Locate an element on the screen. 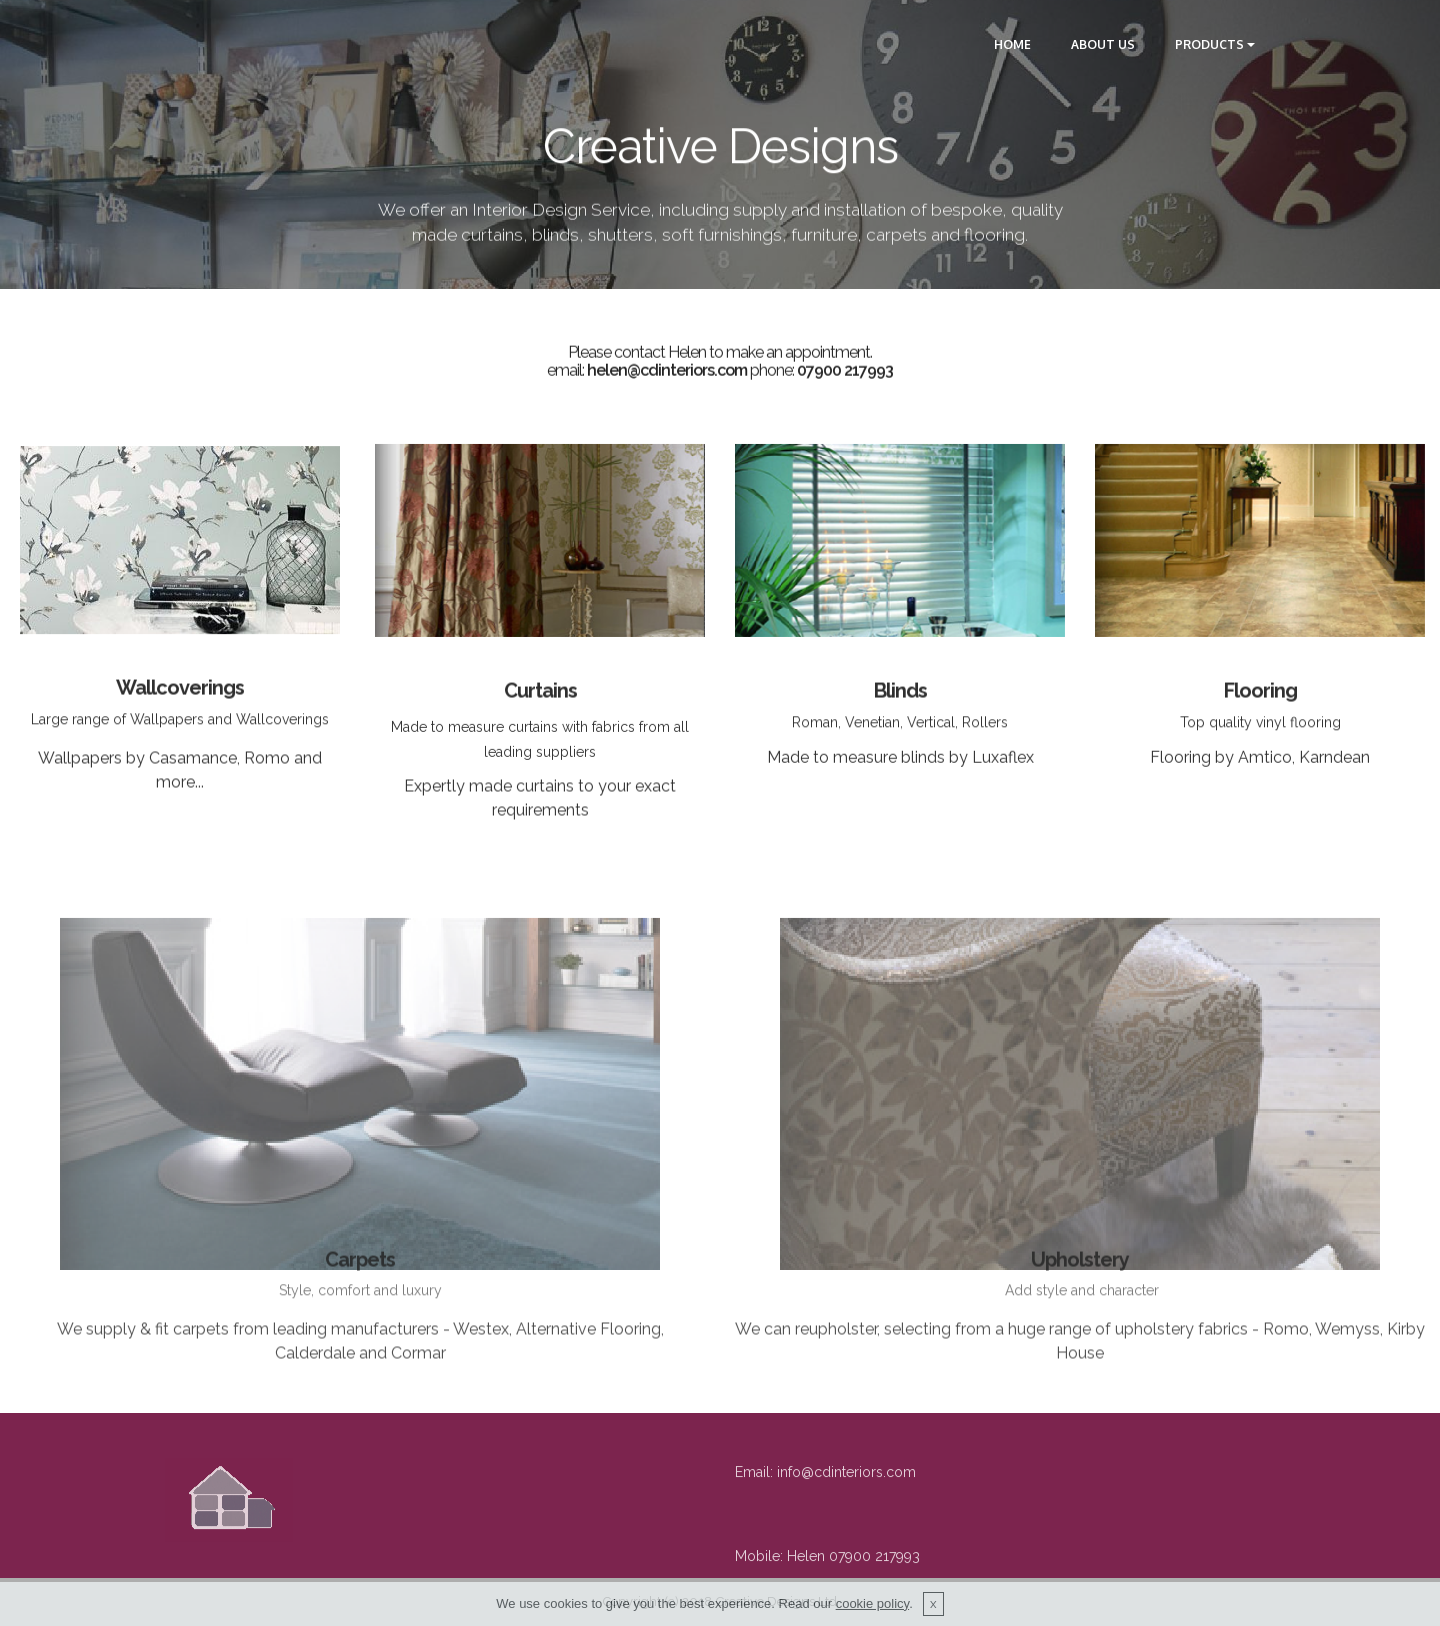 This screenshot has width=1440, height=1626. cookie policy is located at coordinates (872, 1617).